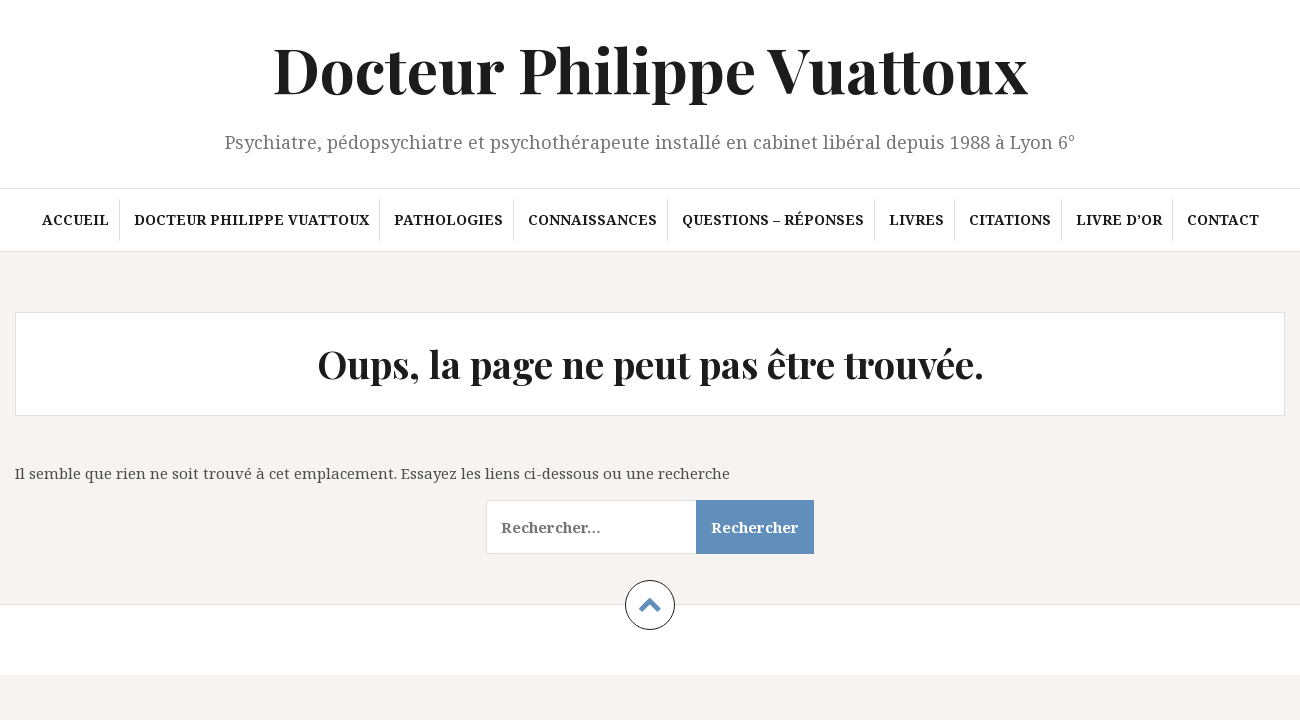  I want to click on Docteur Philippe Vuattoux, so click(650, 68).